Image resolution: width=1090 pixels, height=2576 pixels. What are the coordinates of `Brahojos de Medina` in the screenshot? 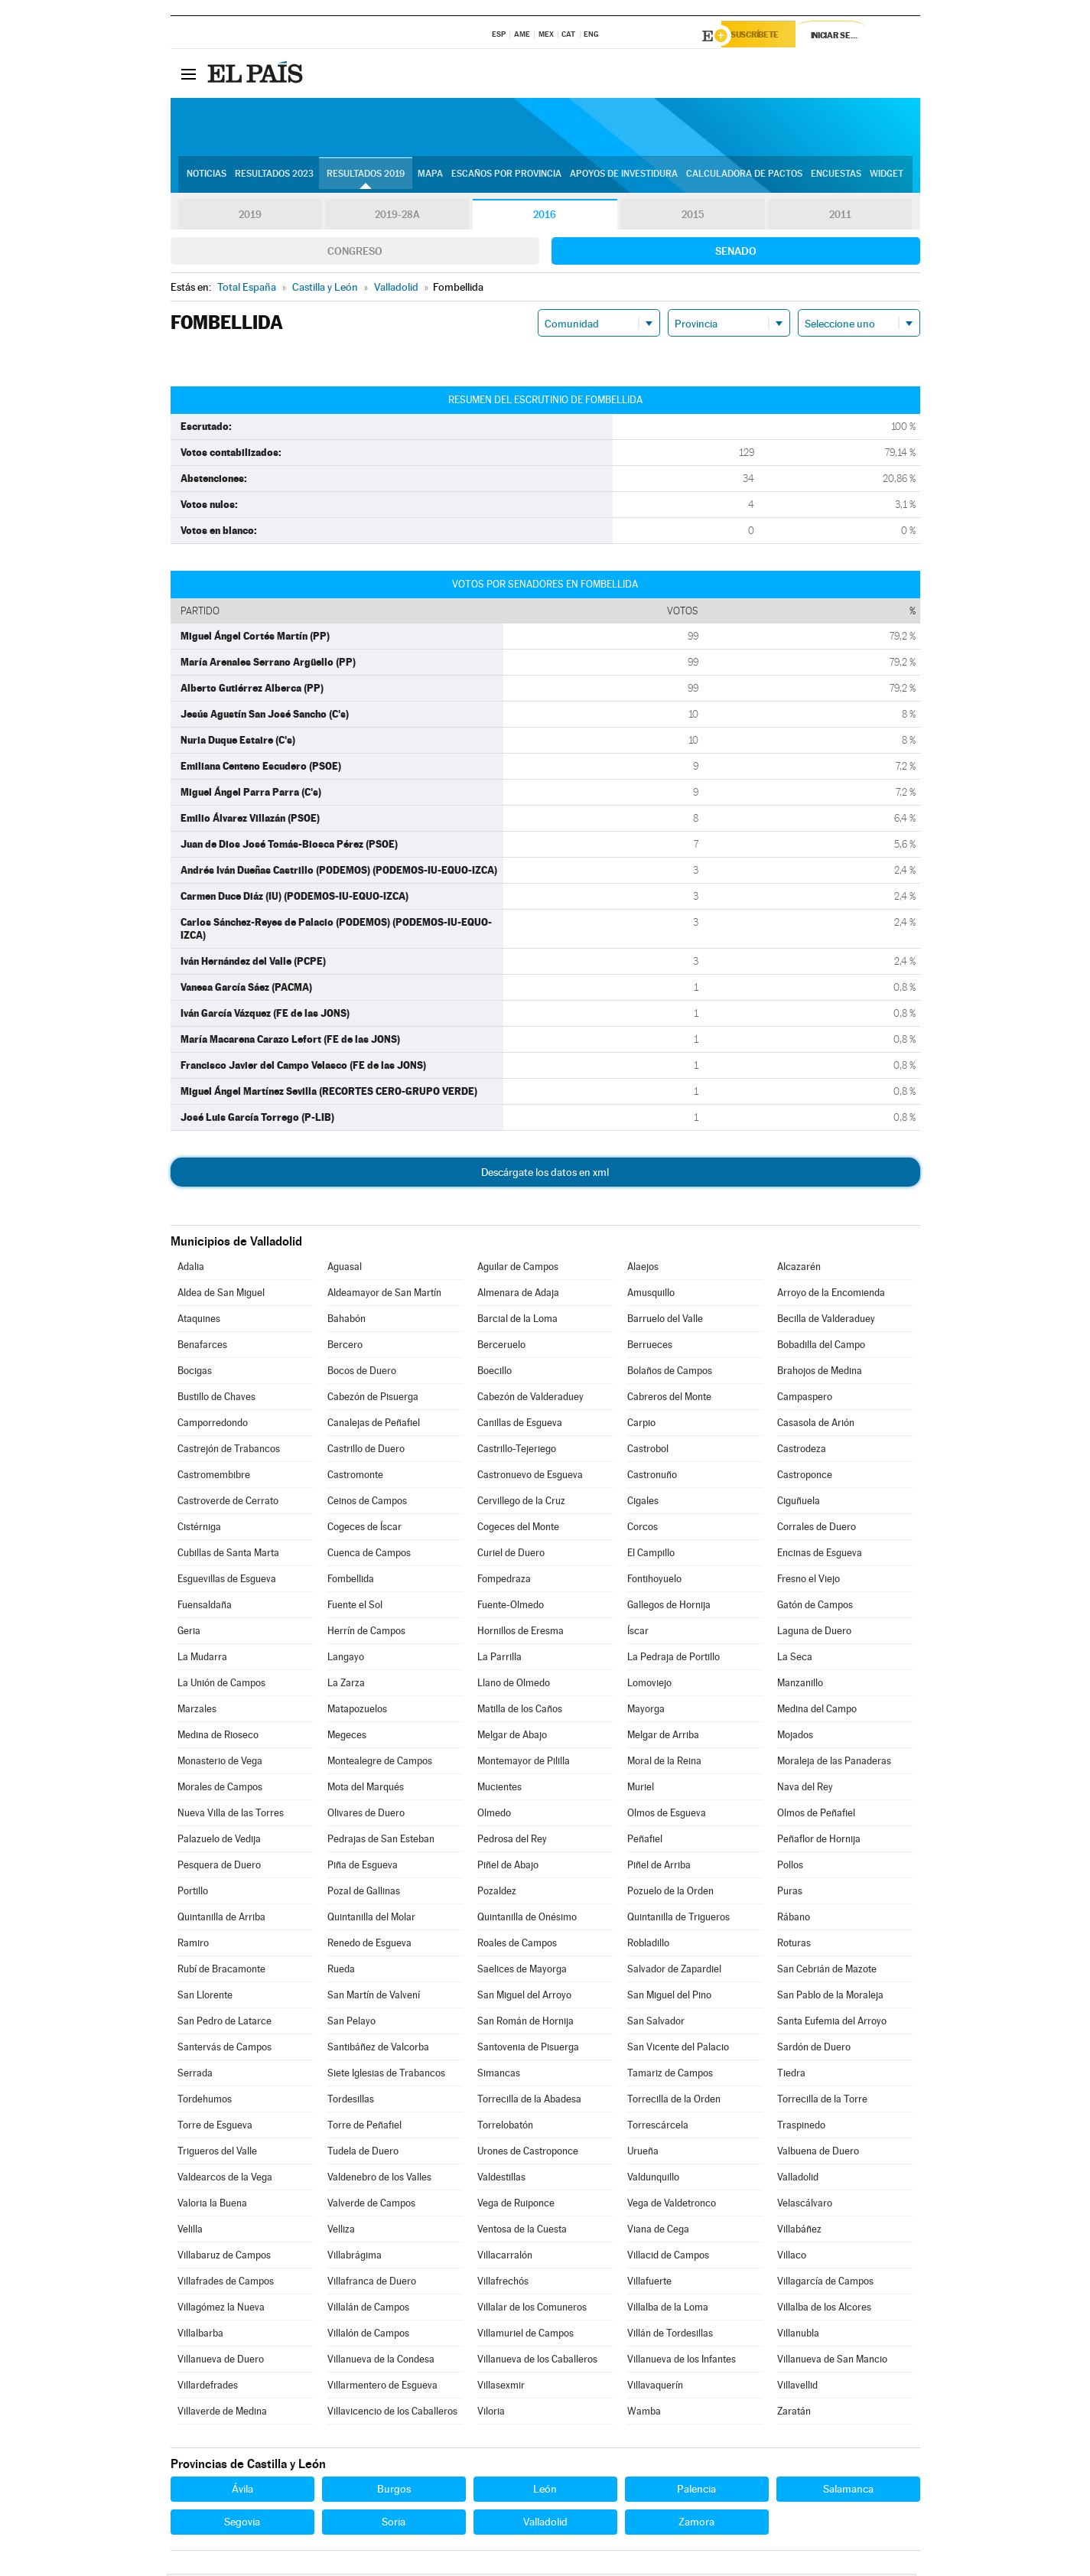 It's located at (819, 1373).